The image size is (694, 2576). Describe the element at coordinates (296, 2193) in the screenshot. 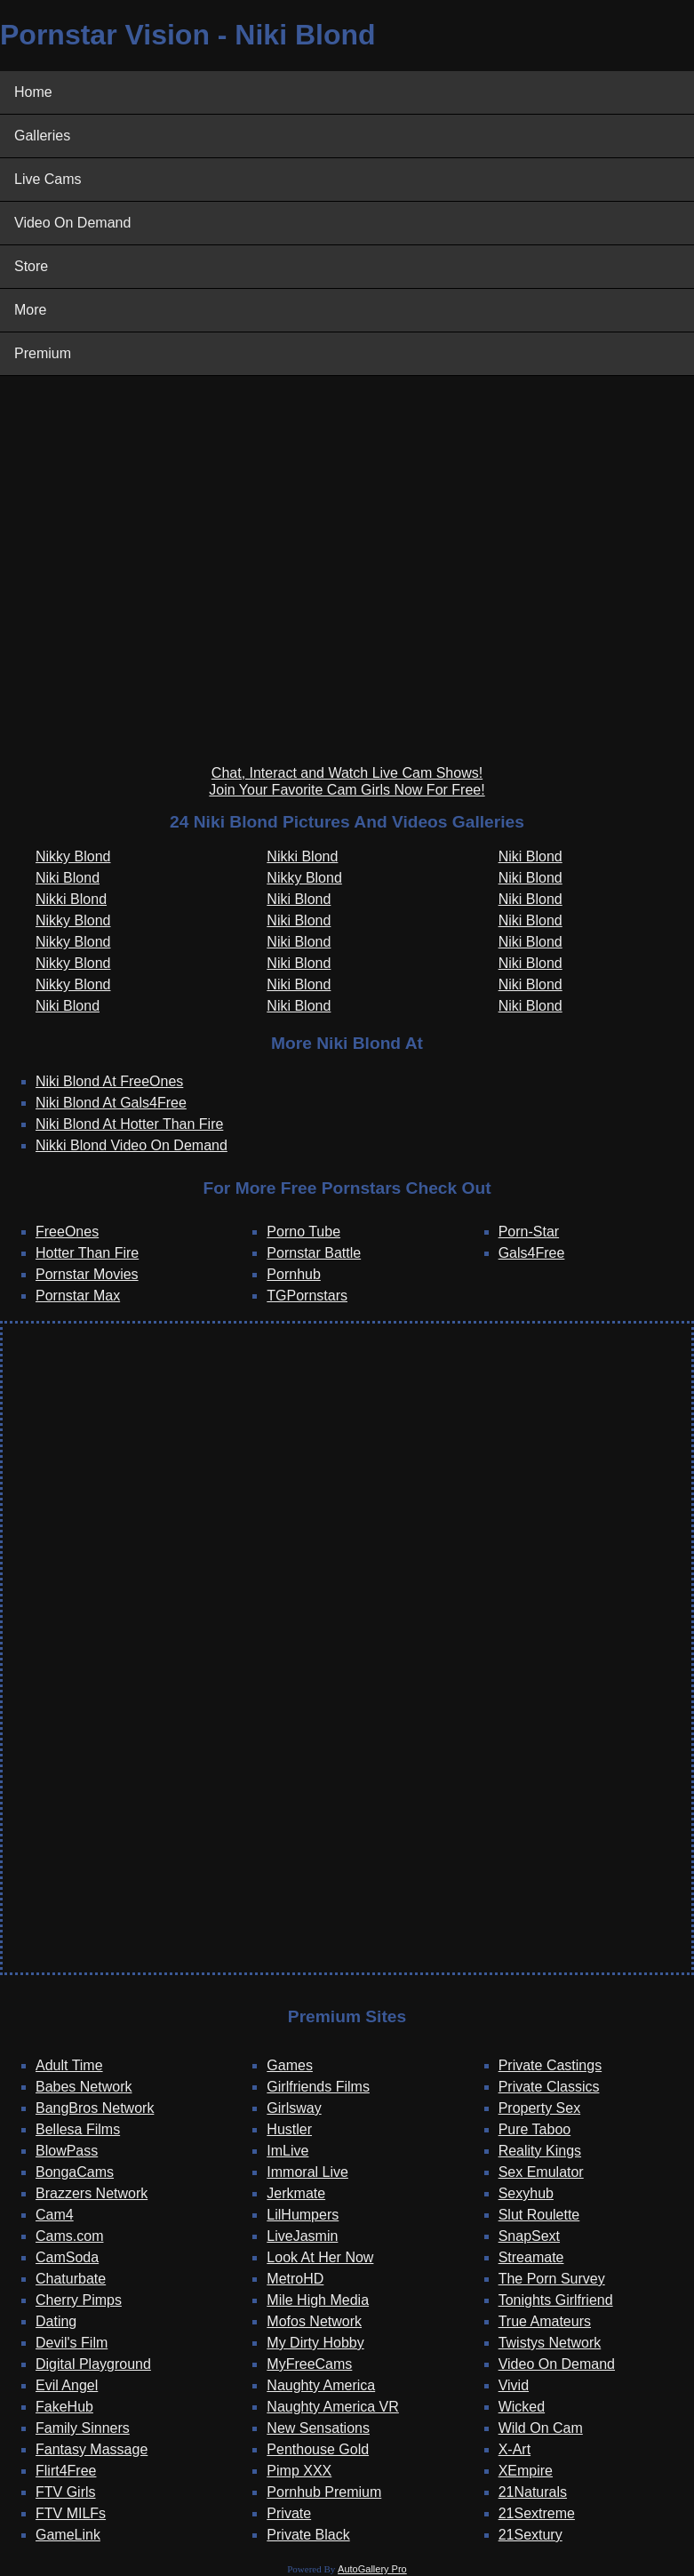

I see `Jerkmate` at that location.